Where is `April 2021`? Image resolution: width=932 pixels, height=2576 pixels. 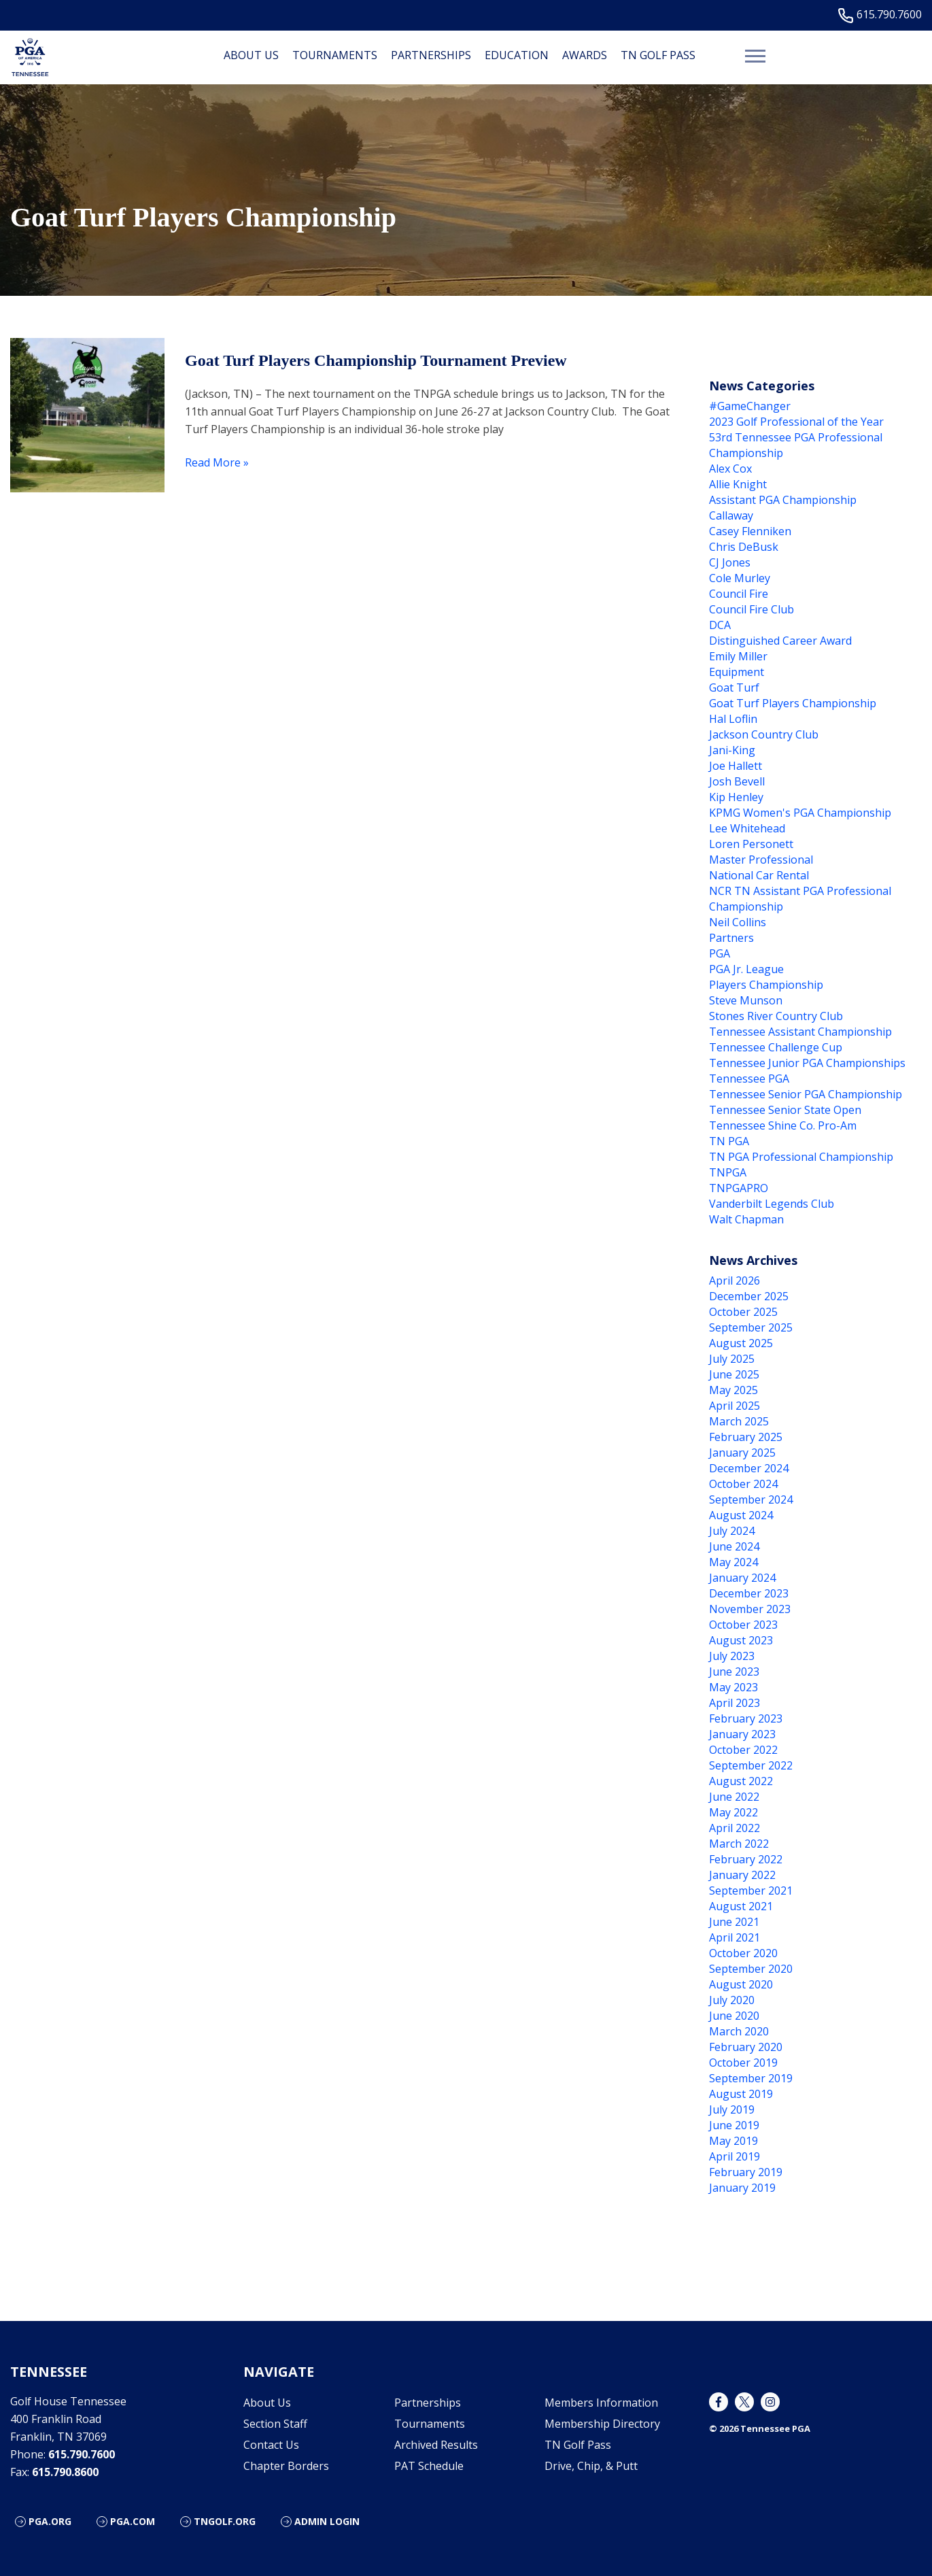
April 2021 is located at coordinates (734, 1937).